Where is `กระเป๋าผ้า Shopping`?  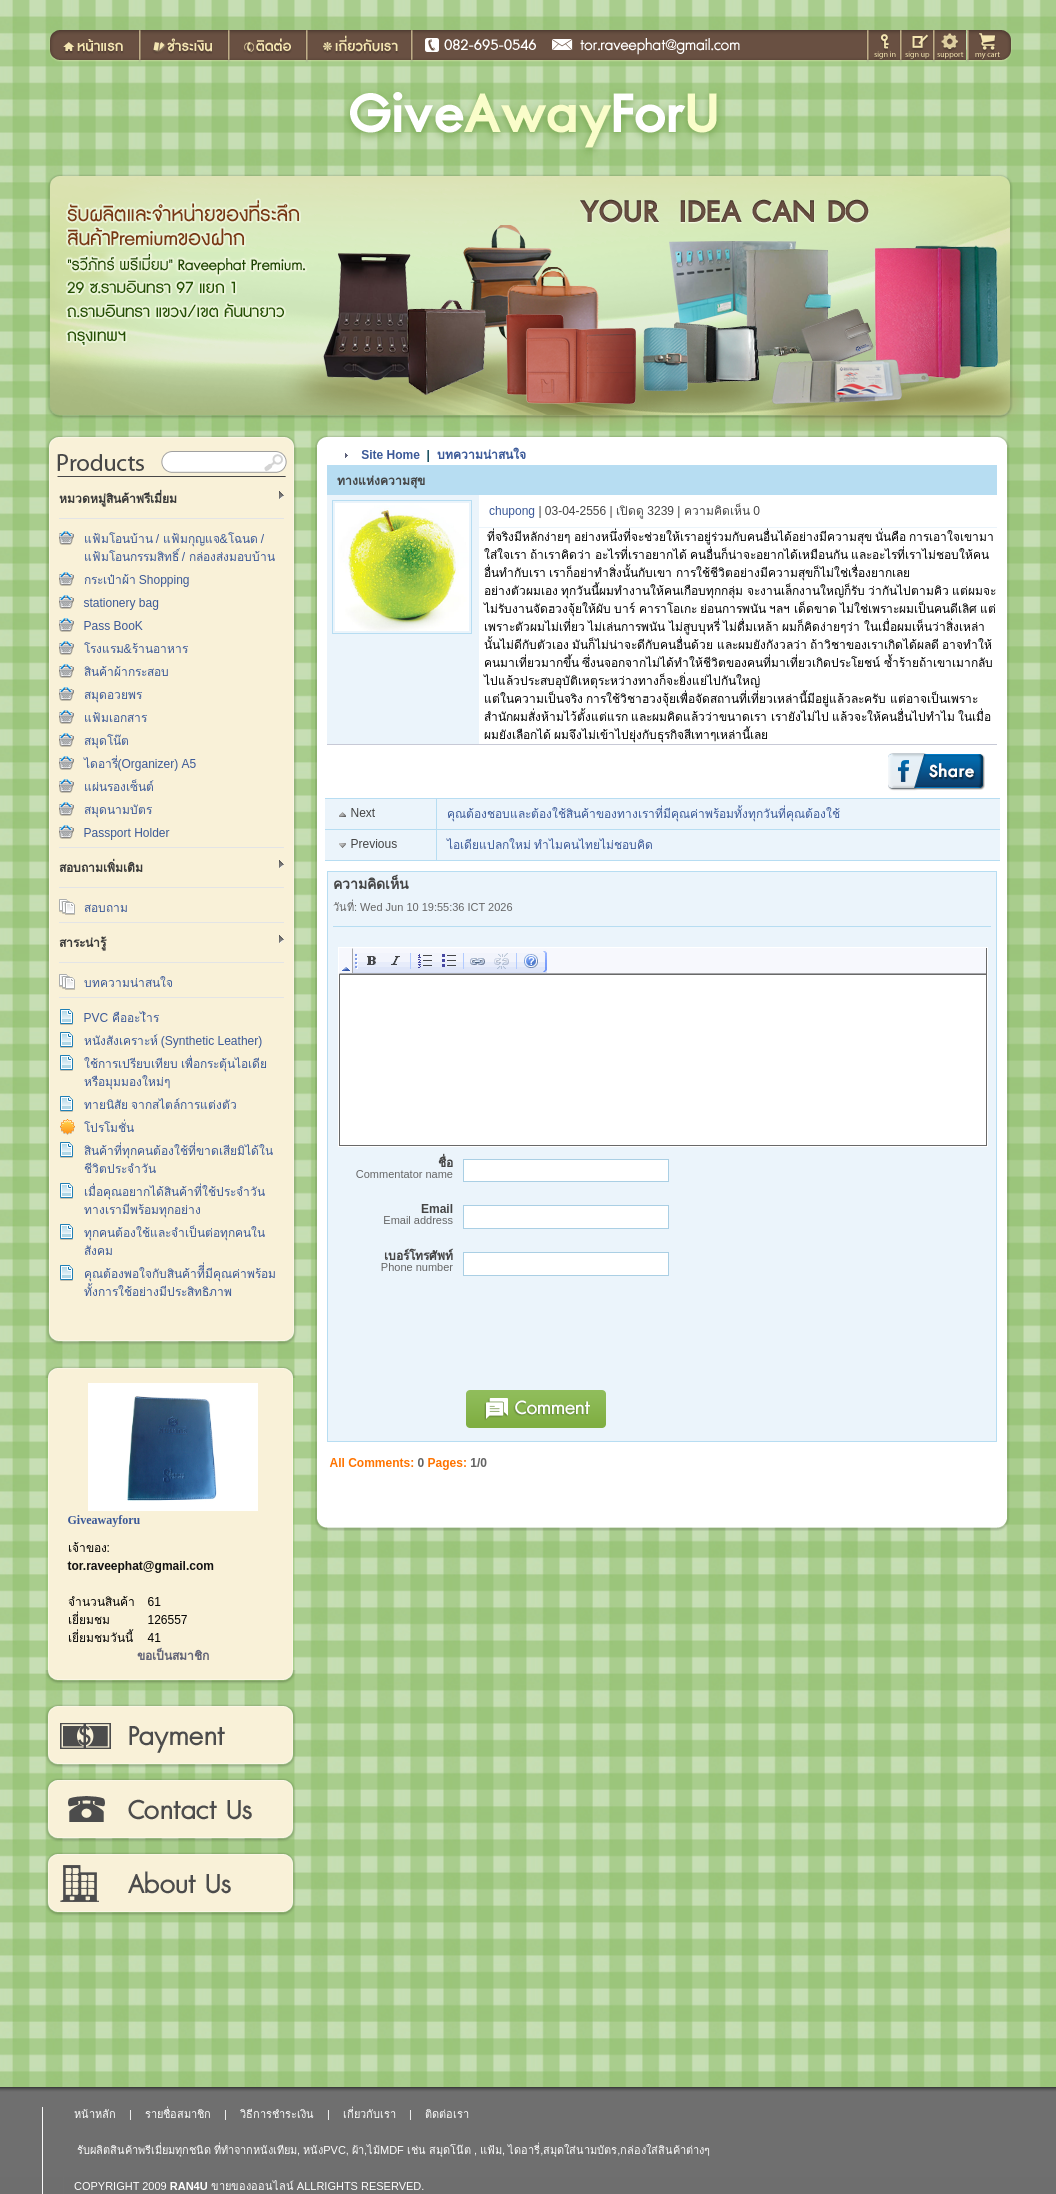
กระเป๋าผ้า Shopping is located at coordinates (137, 580).